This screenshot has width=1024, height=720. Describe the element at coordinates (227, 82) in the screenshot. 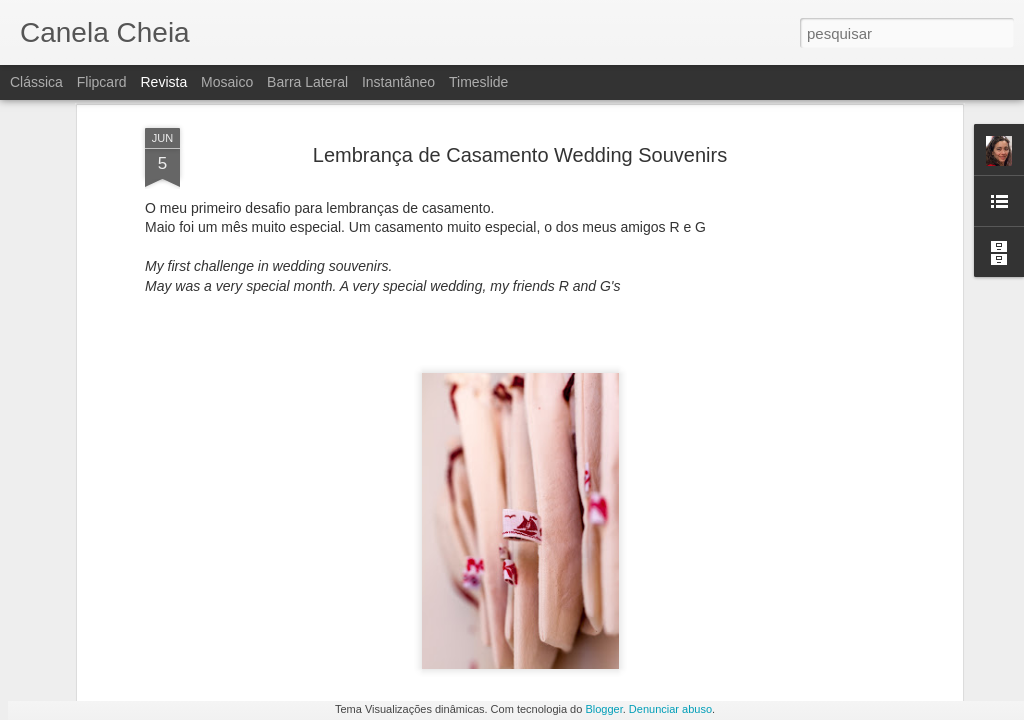

I see `Mosaico` at that location.